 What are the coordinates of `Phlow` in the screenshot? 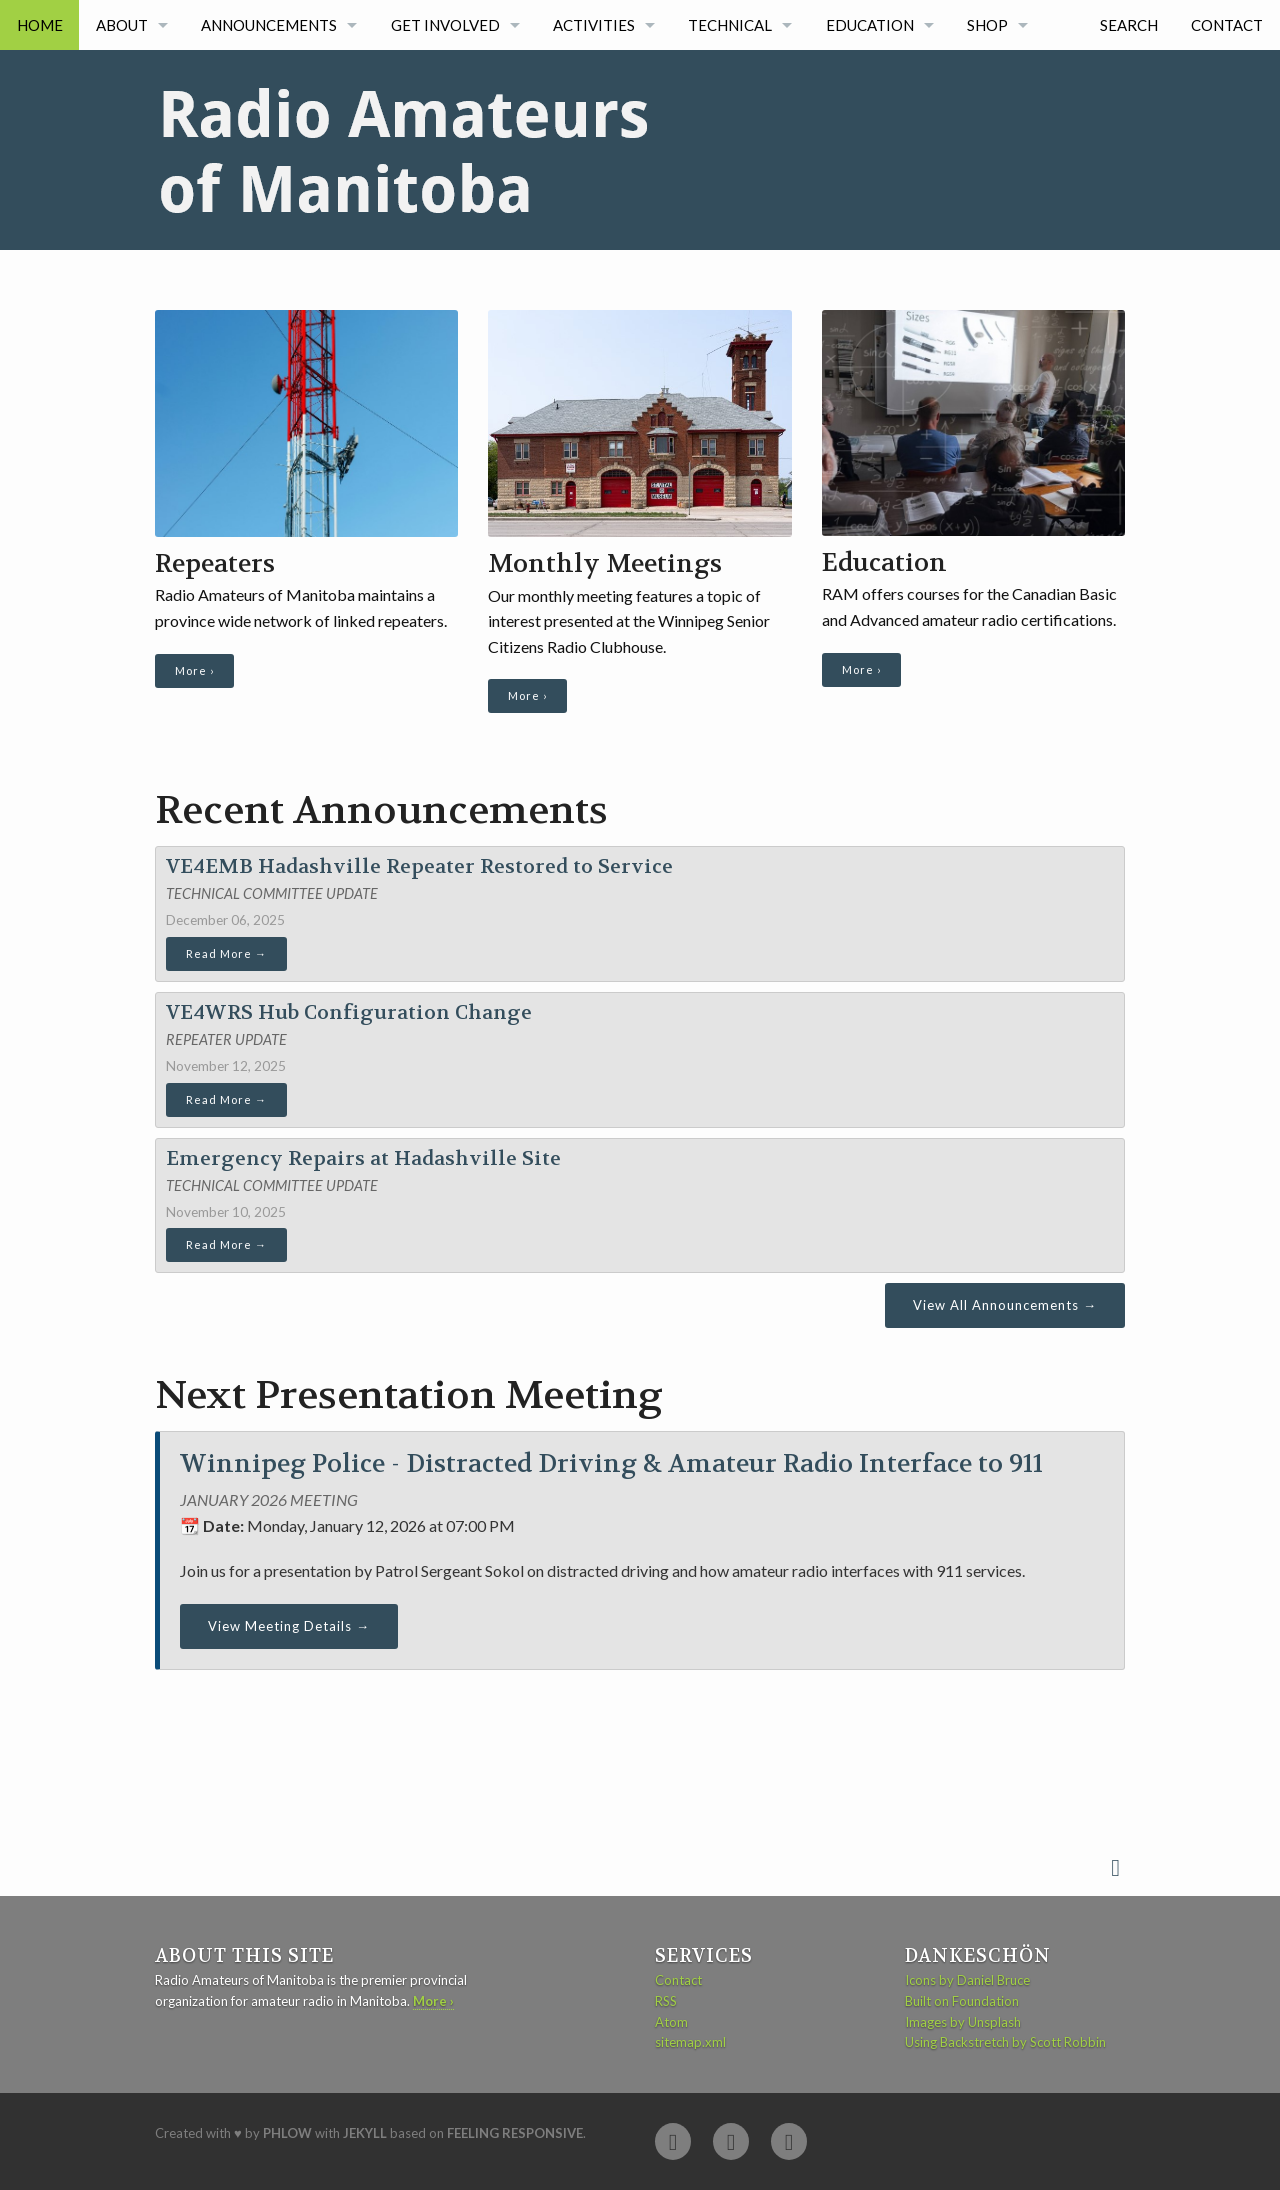 It's located at (287, 2133).